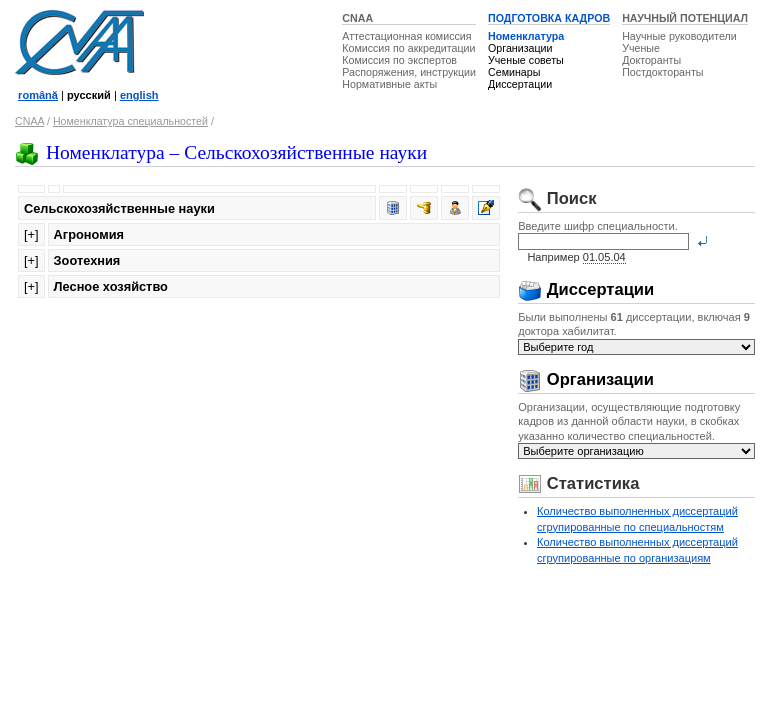  What do you see at coordinates (409, 72) in the screenshot?
I see `Распоряжения, инструкции` at bounding box center [409, 72].